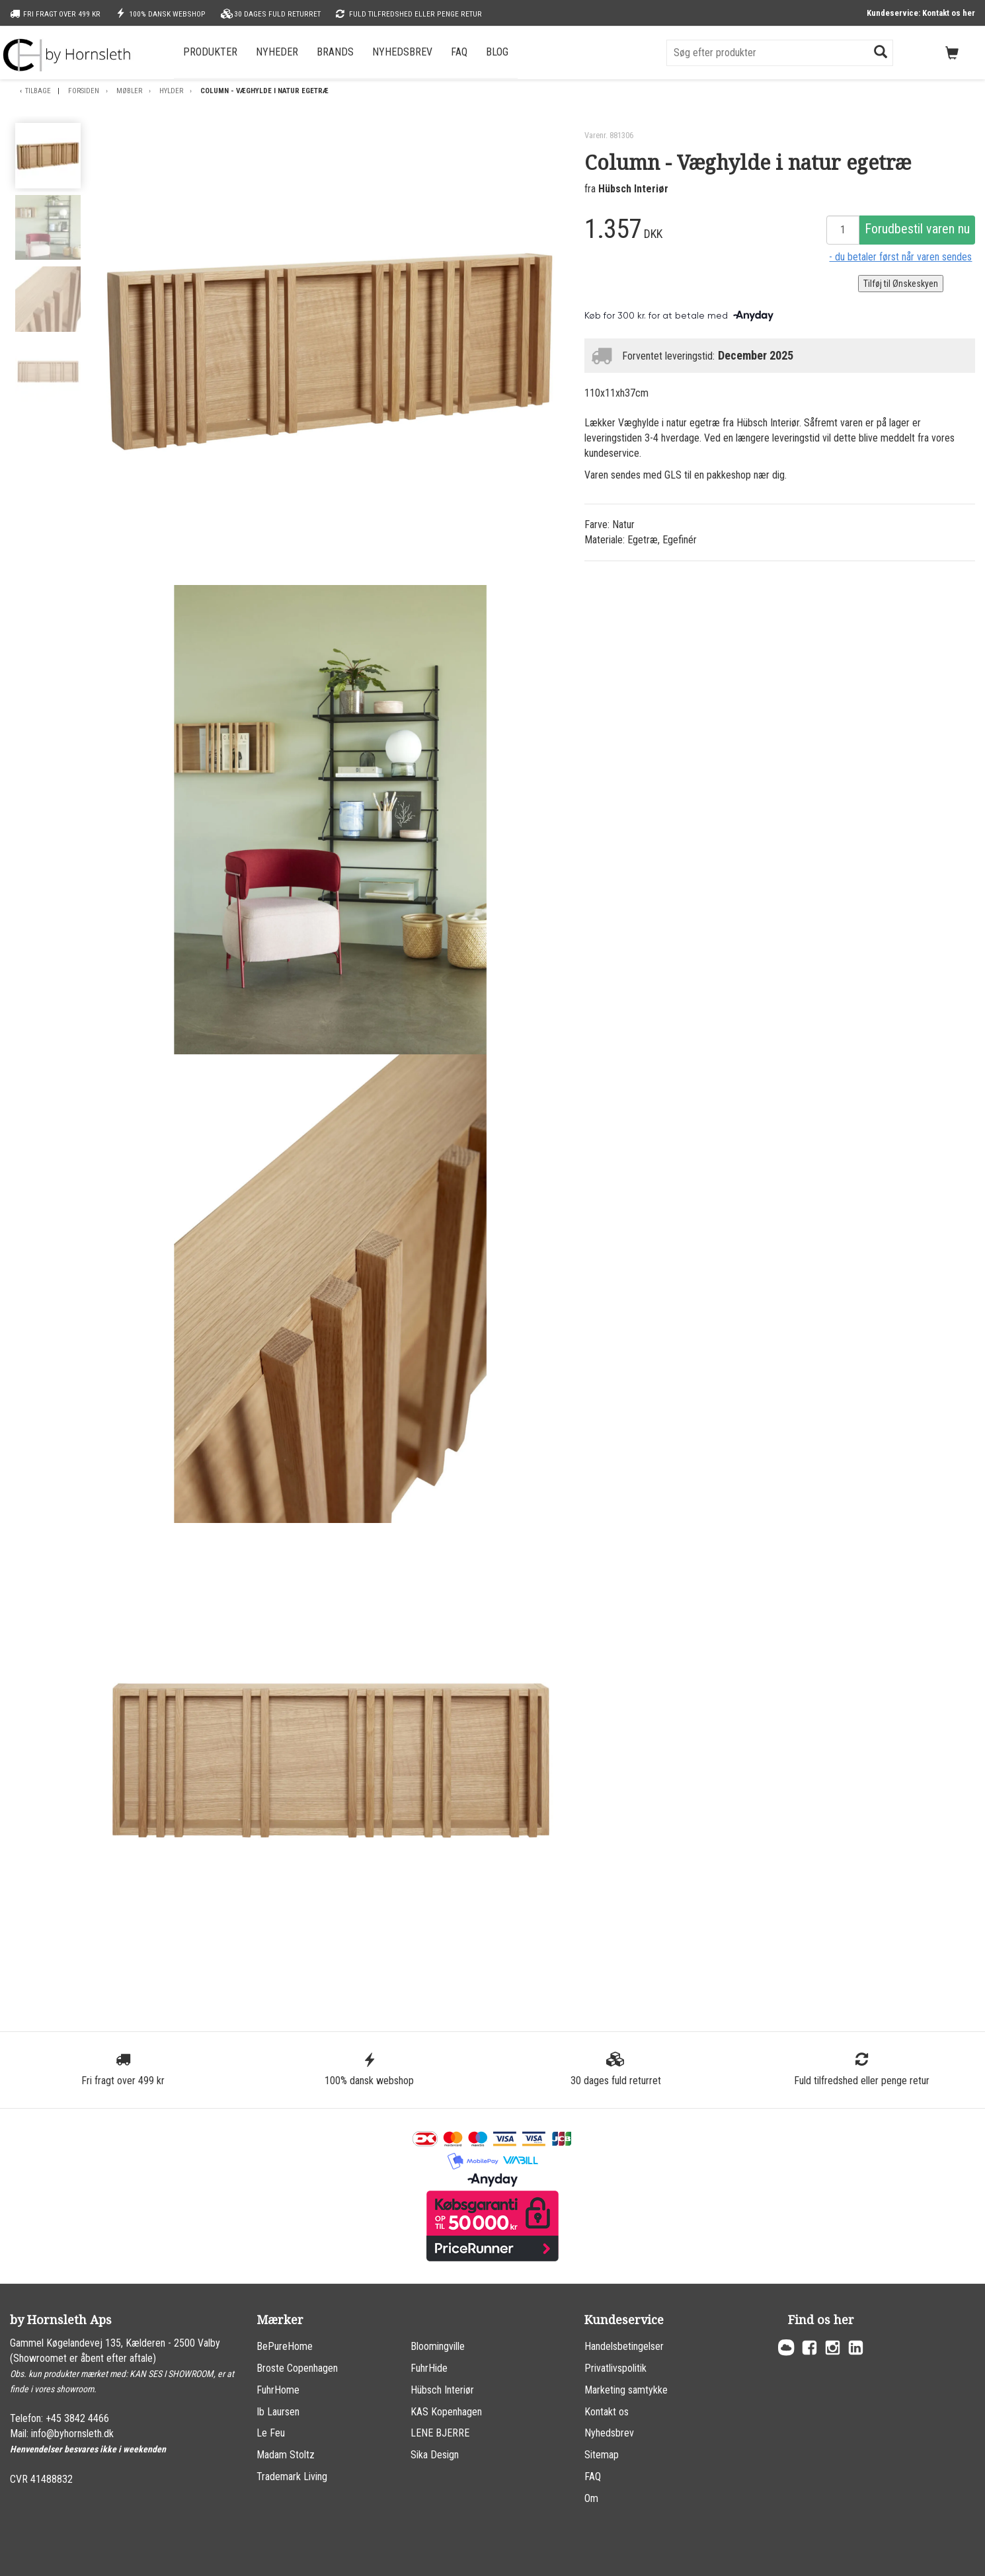 This screenshot has height=2576, width=985. What do you see at coordinates (284, 2346) in the screenshot?
I see `BePureHome` at bounding box center [284, 2346].